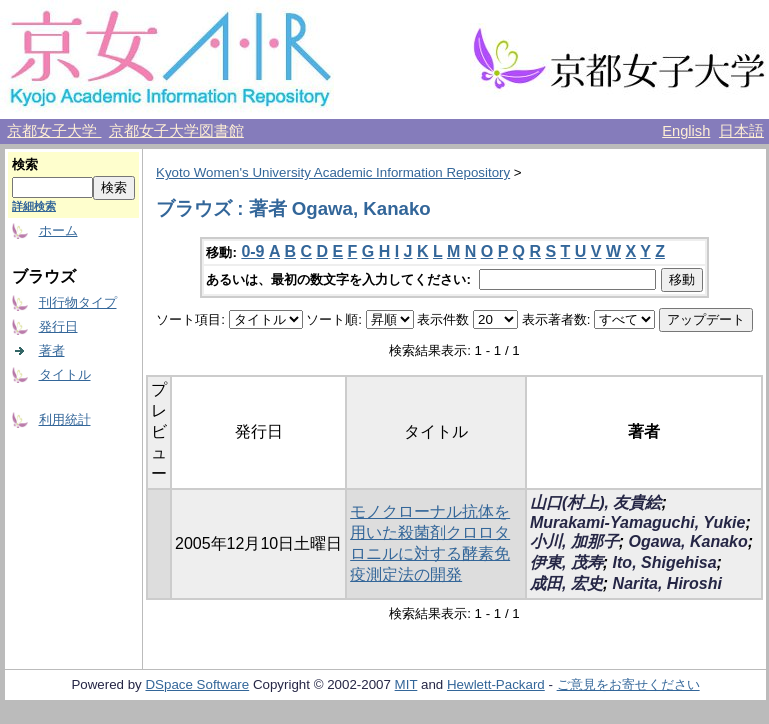  What do you see at coordinates (566, 583) in the screenshot?
I see `成田, 宏史` at bounding box center [566, 583].